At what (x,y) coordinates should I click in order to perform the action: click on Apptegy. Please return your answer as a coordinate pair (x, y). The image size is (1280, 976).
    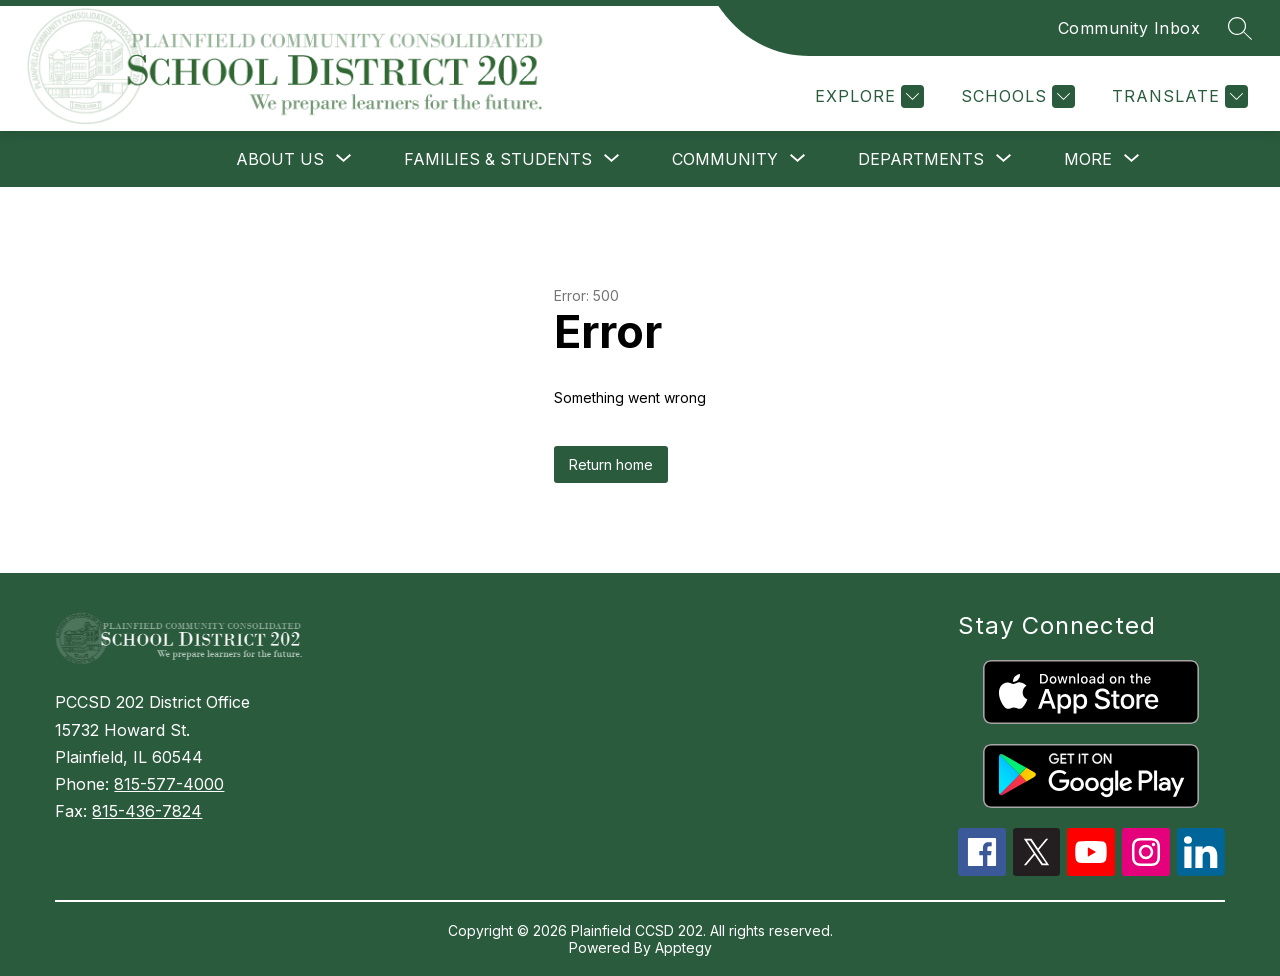
    Looking at the image, I should click on (683, 947).